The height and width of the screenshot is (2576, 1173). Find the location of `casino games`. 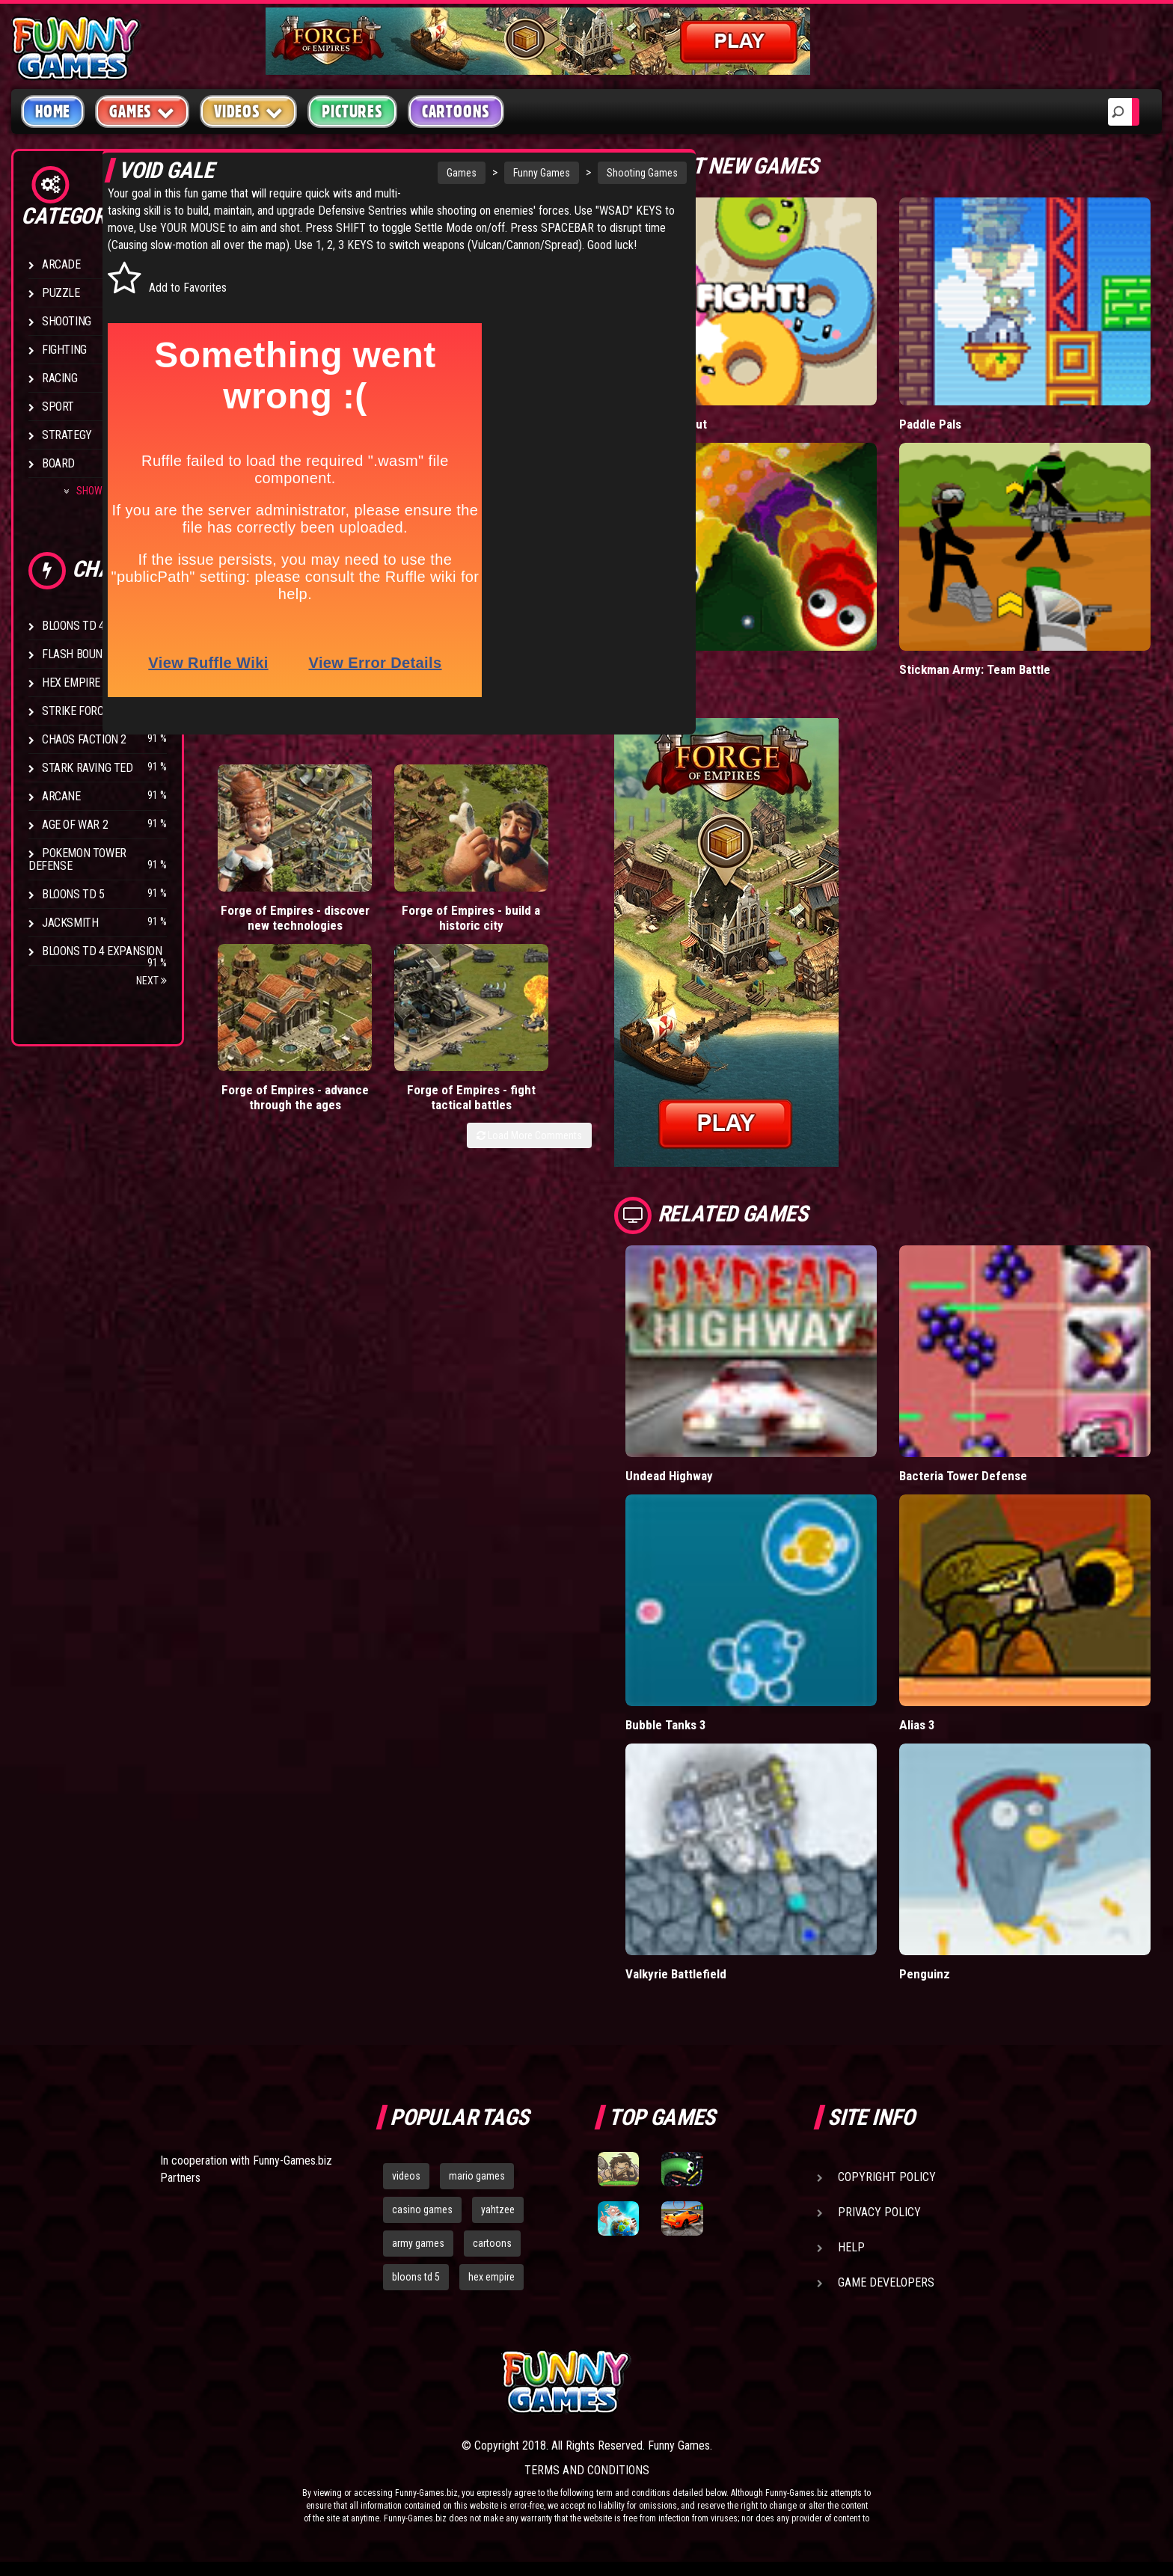

casino games is located at coordinates (422, 2209).